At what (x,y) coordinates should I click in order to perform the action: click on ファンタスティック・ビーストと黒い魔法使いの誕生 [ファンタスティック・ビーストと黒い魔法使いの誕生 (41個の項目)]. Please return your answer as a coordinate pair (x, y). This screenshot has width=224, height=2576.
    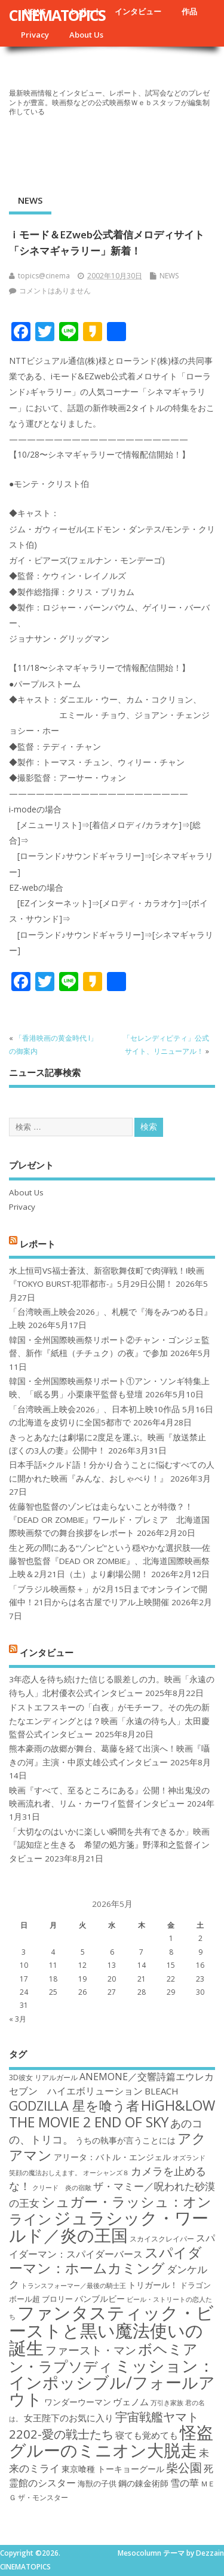
    Looking at the image, I should click on (111, 2330).